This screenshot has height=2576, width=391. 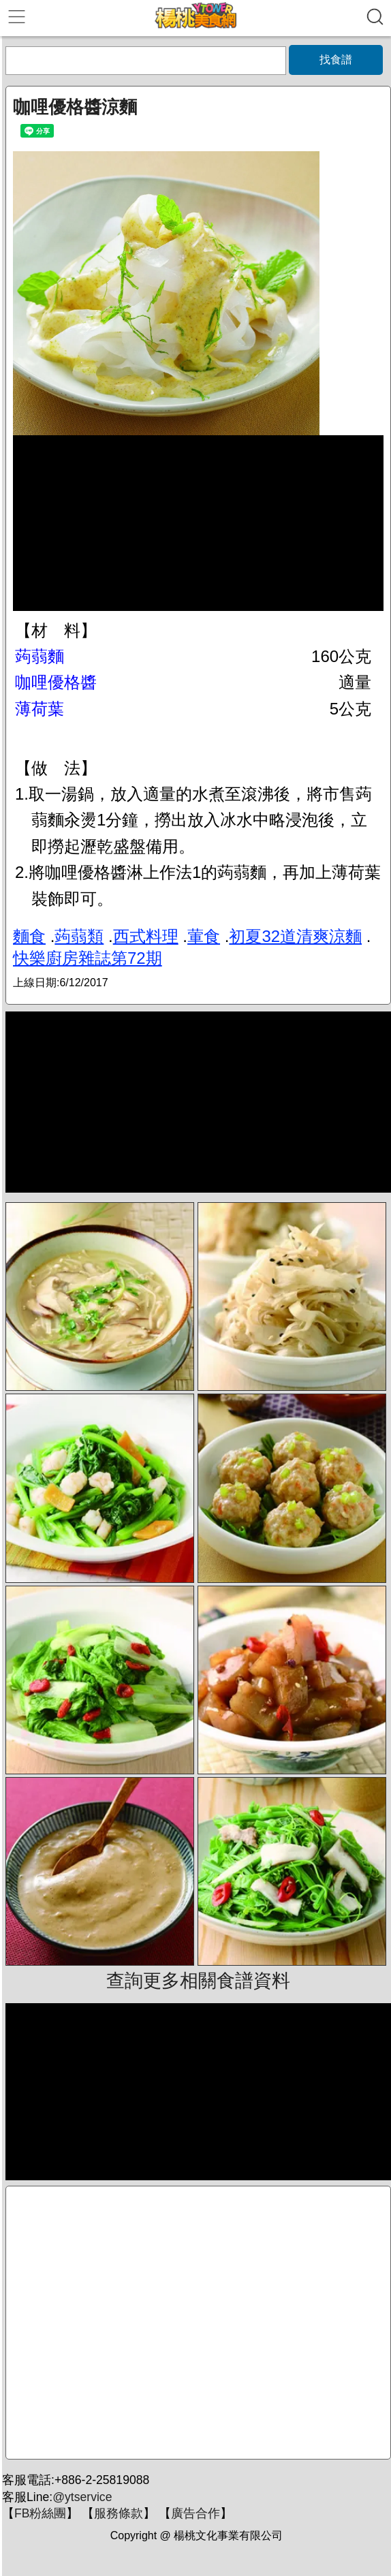 What do you see at coordinates (40, 2513) in the screenshot?
I see `FB粉絲團` at bounding box center [40, 2513].